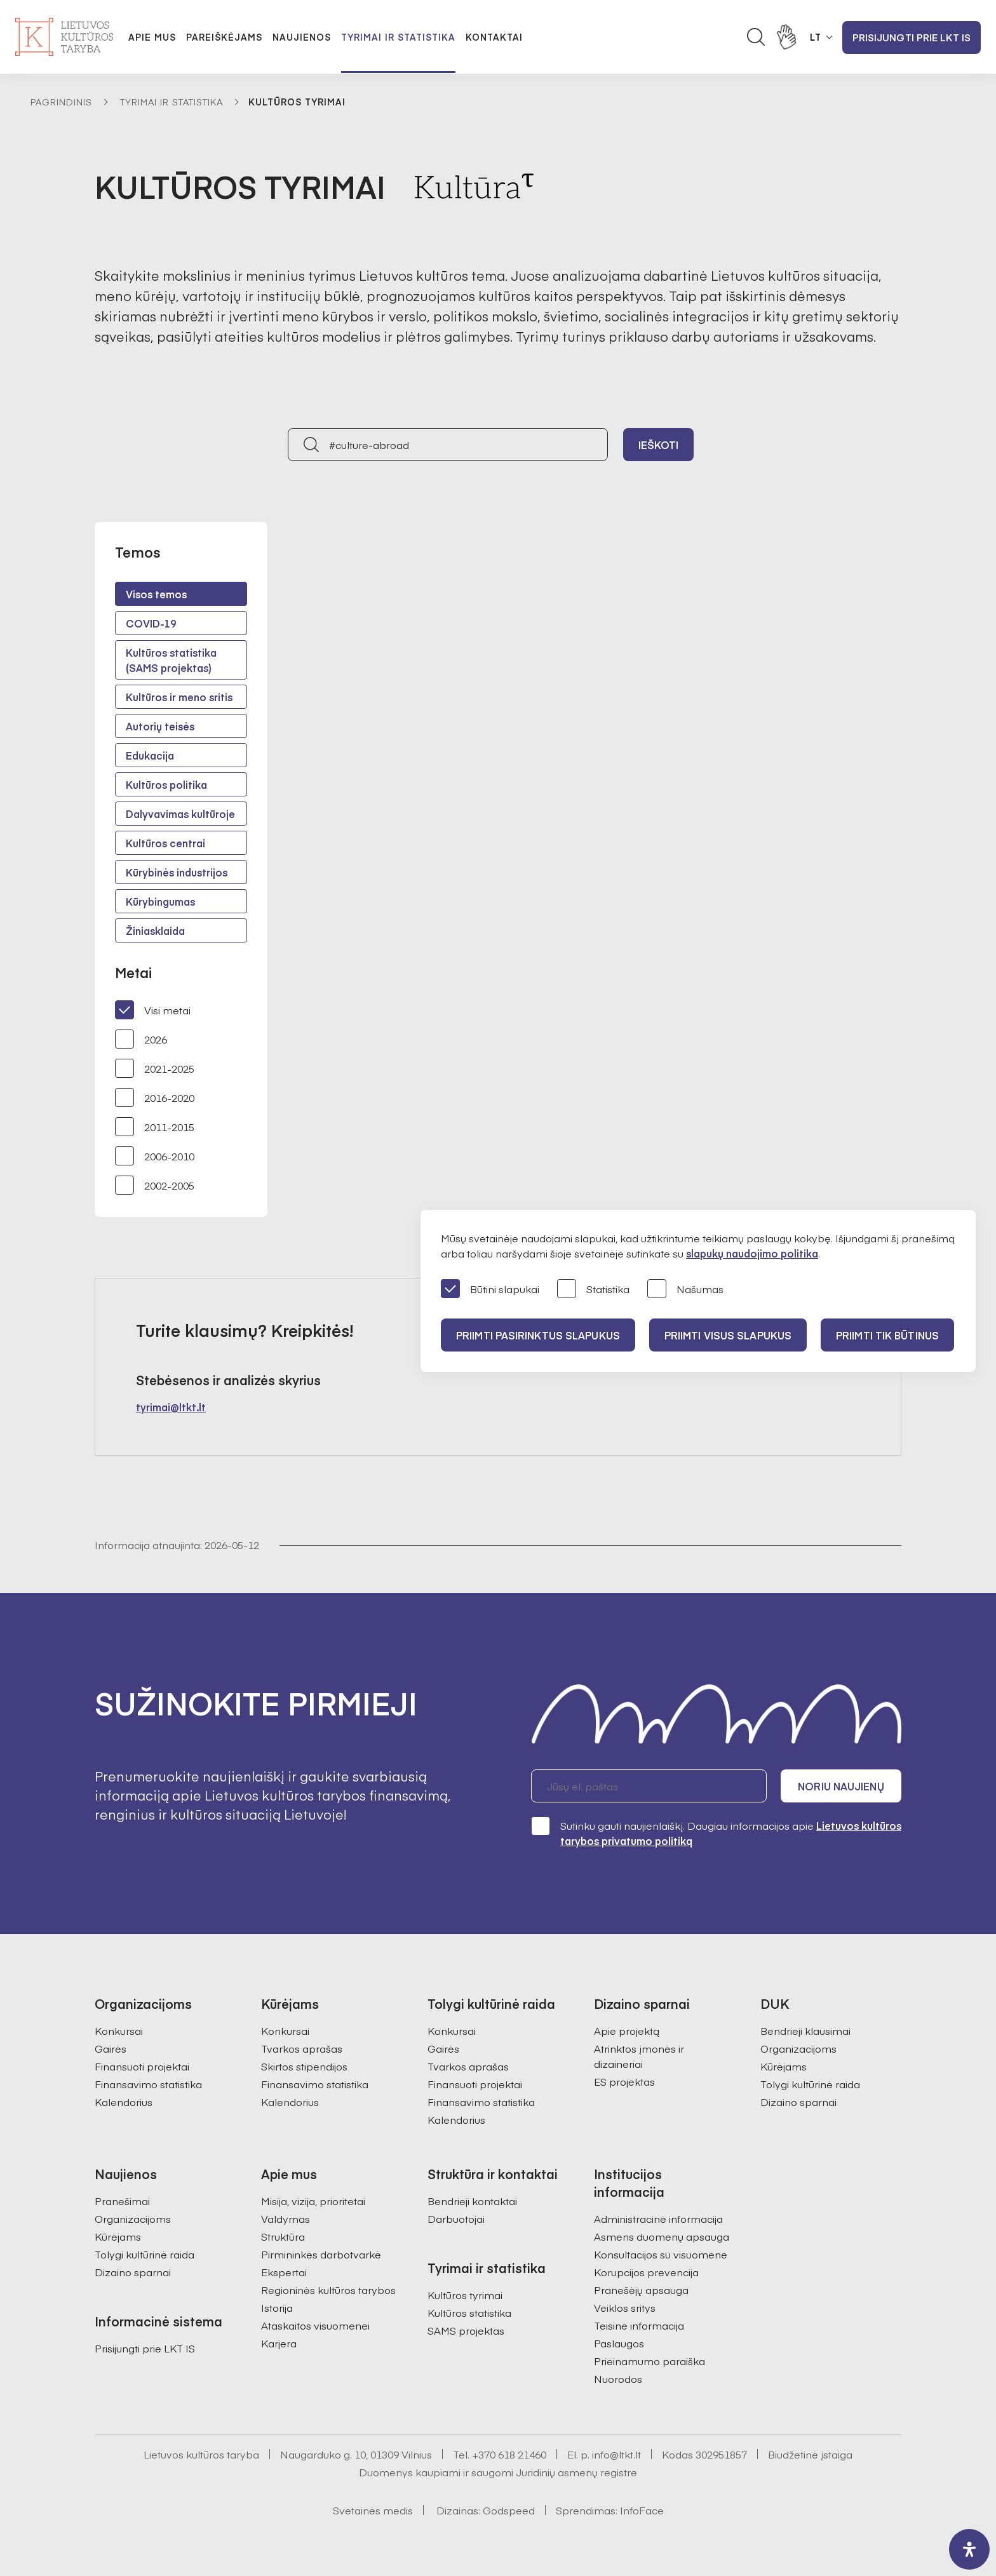 This screenshot has height=2576, width=996. What do you see at coordinates (639, 2055) in the screenshot?
I see `Atrinktos įmonės ir dizaineriai` at bounding box center [639, 2055].